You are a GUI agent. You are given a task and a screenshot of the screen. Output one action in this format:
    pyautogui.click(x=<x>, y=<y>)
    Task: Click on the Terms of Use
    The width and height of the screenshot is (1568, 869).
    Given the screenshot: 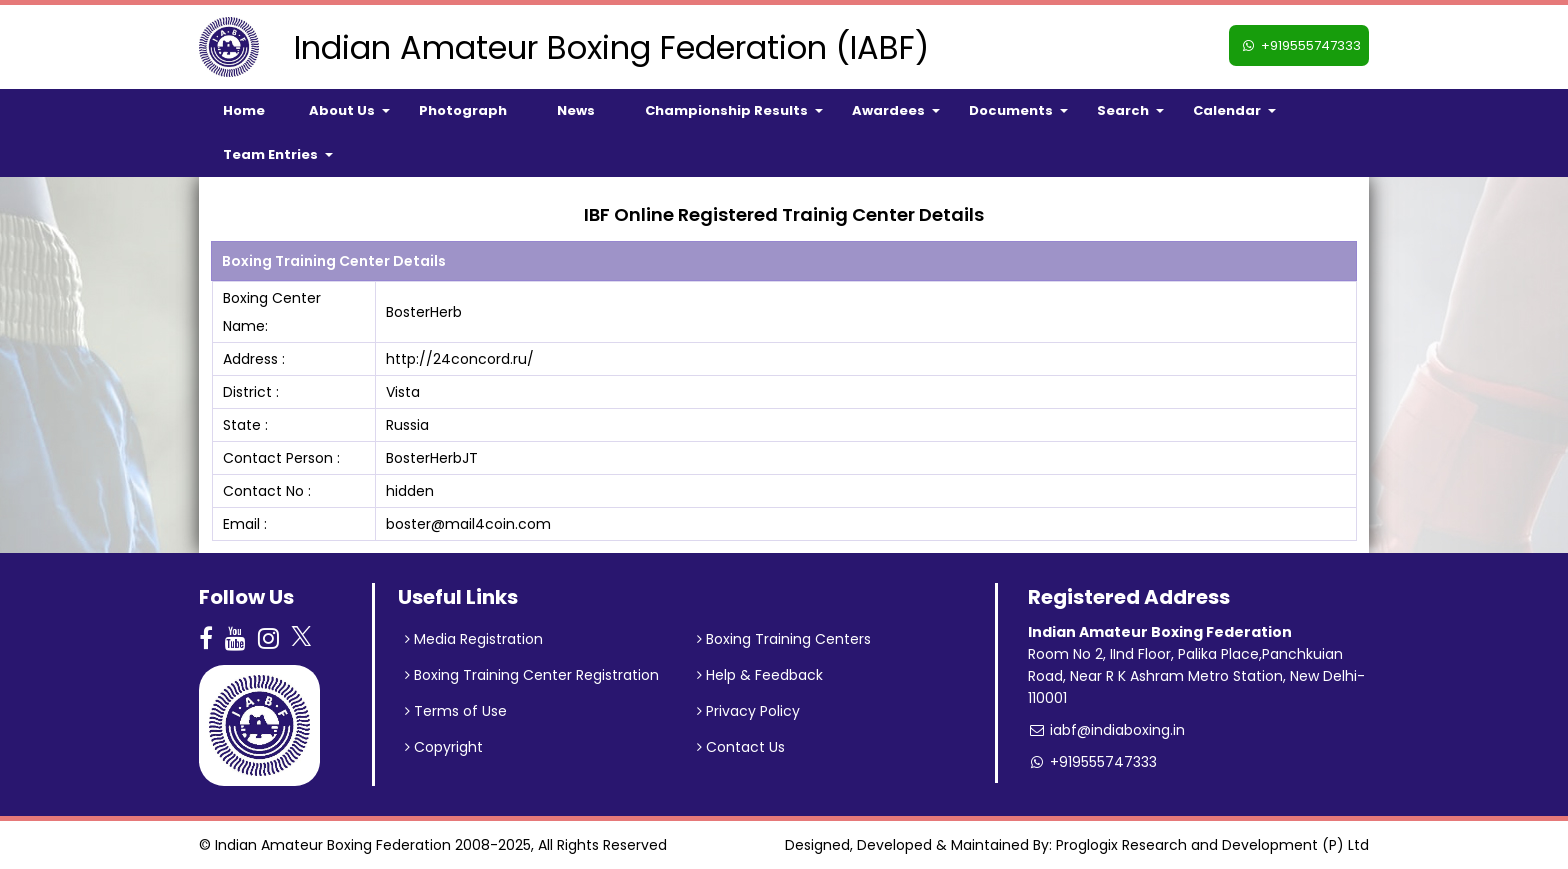 What is the action you would take?
    pyautogui.click(x=456, y=711)
    